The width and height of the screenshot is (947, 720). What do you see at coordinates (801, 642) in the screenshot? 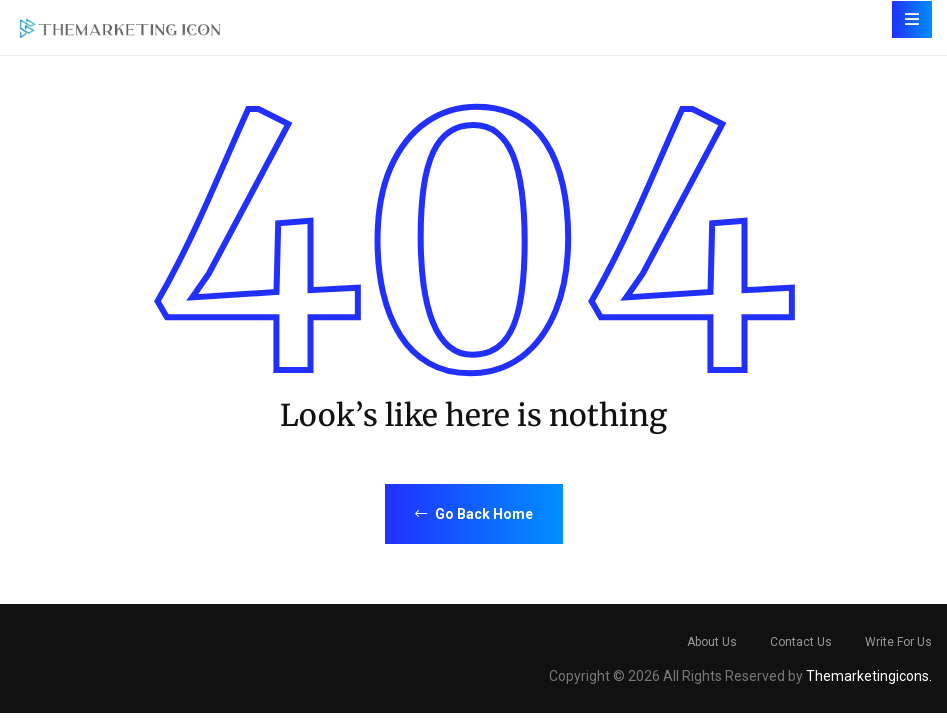
I see `Contact Us` at bounding box center [801, 642].